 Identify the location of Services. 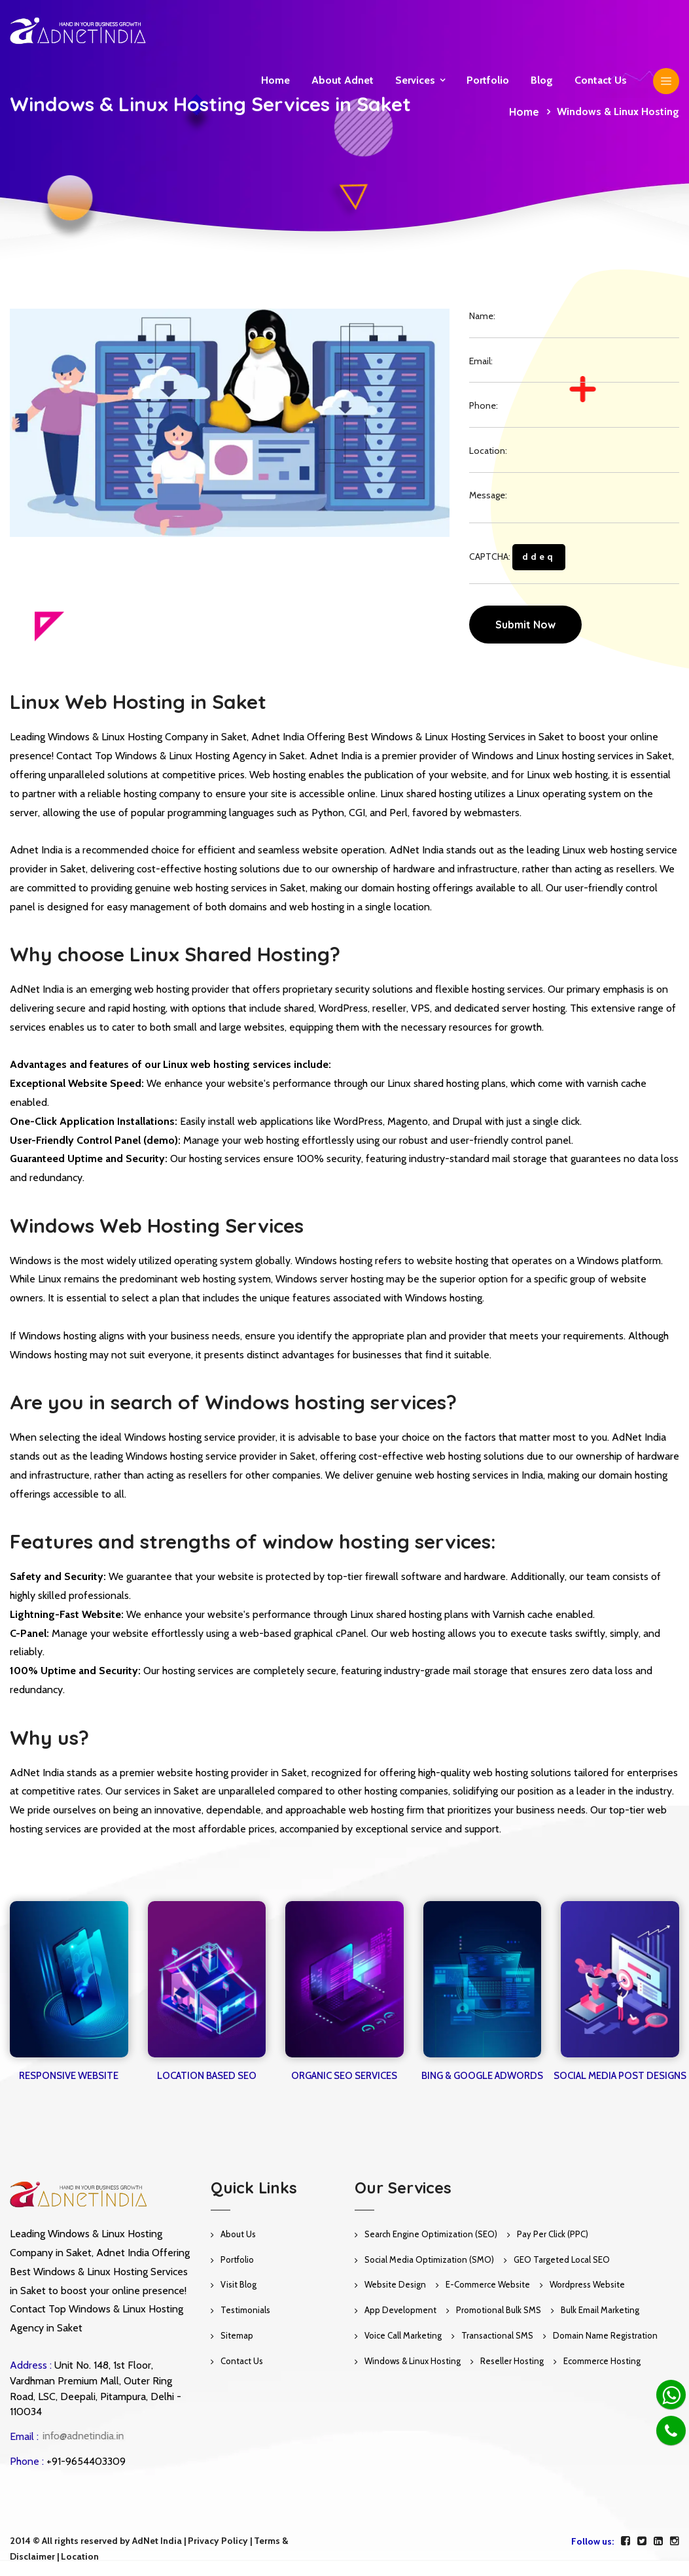
(415, 80).